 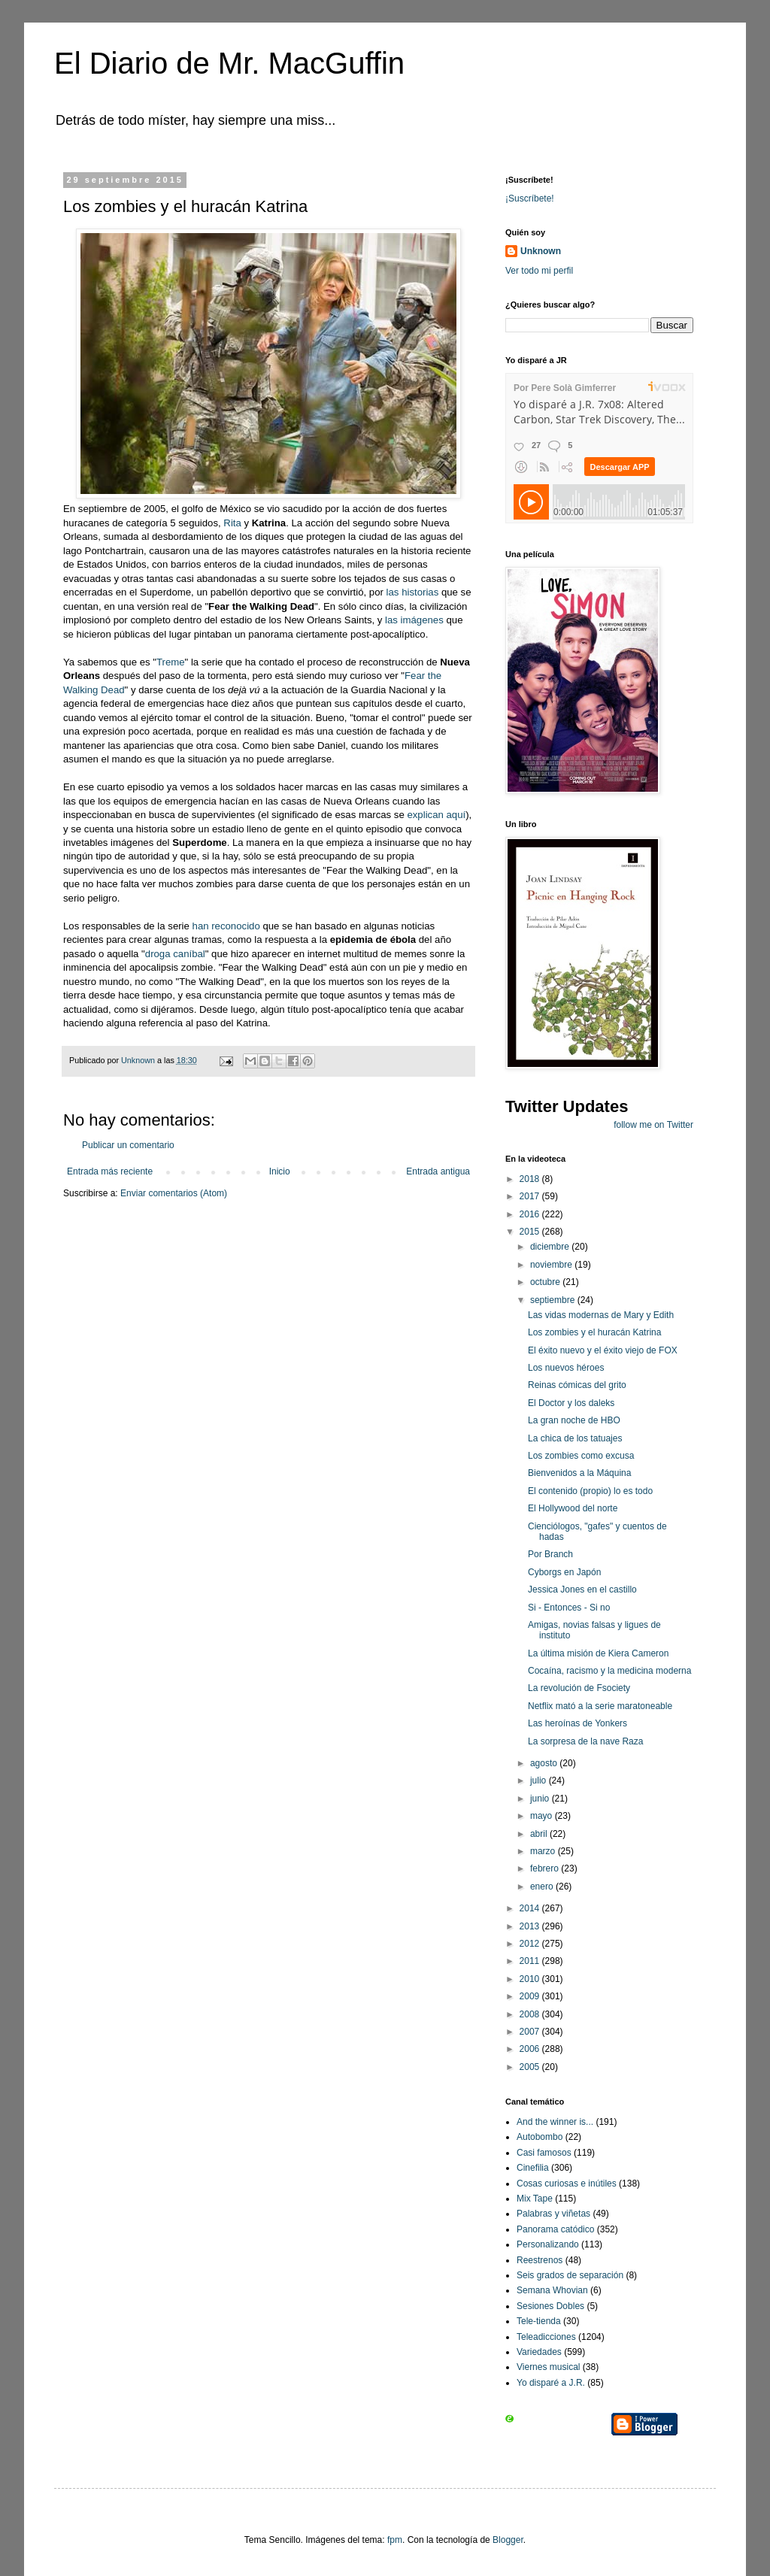 What do you see at coordinates (531, 1196) in the screenshot?
I see `2017` at bounding box center [531, 1196].